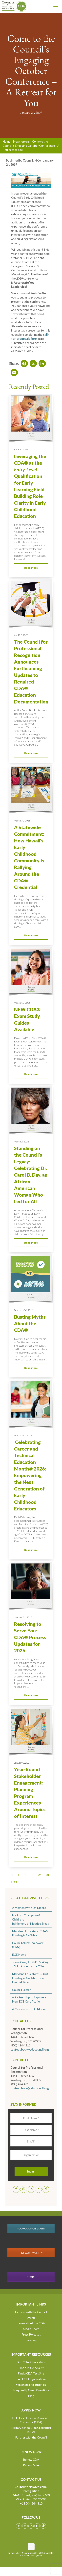 The height and width of the screenshot is (2576, 62). What do you see at coordinates (19, 1874) in the screenshot?
I see `2 [Go to Page 2]` at bounding box center [19, 1874].